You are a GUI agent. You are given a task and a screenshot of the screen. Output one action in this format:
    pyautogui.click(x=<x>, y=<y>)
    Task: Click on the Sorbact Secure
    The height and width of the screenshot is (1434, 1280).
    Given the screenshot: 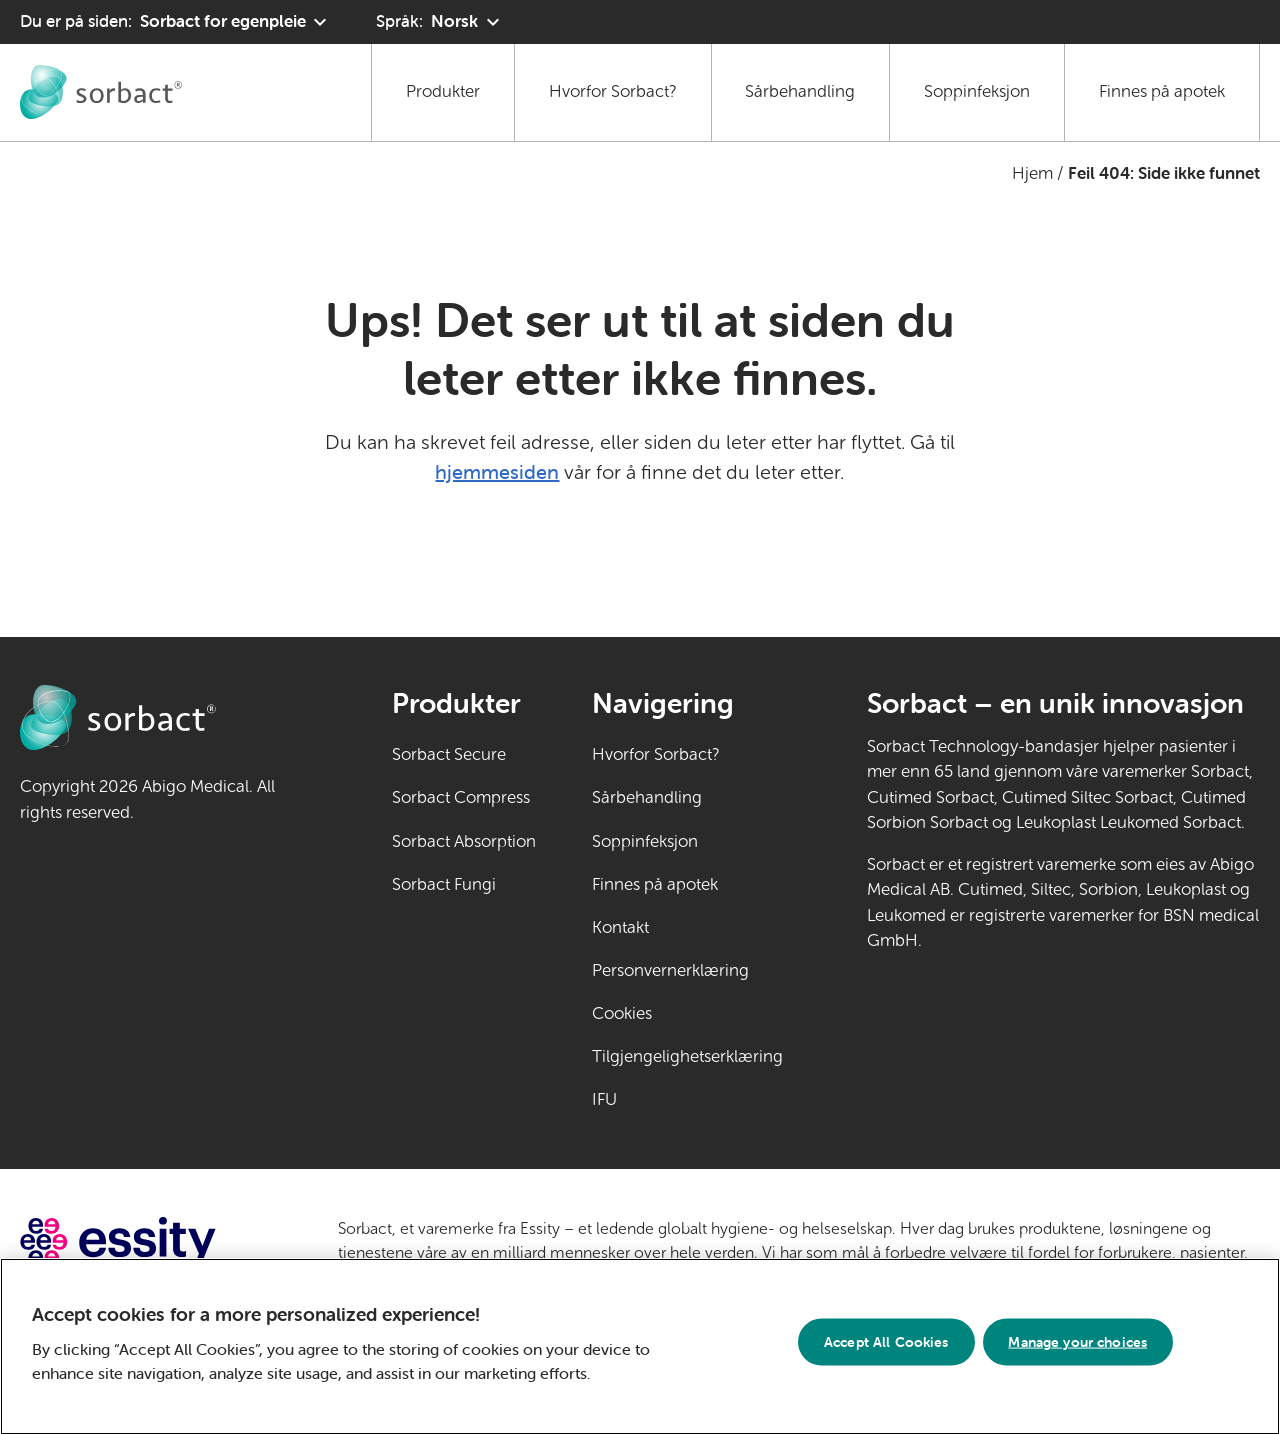 What is the action you would take?
    pyautogui.click(x=449, y=754)
    